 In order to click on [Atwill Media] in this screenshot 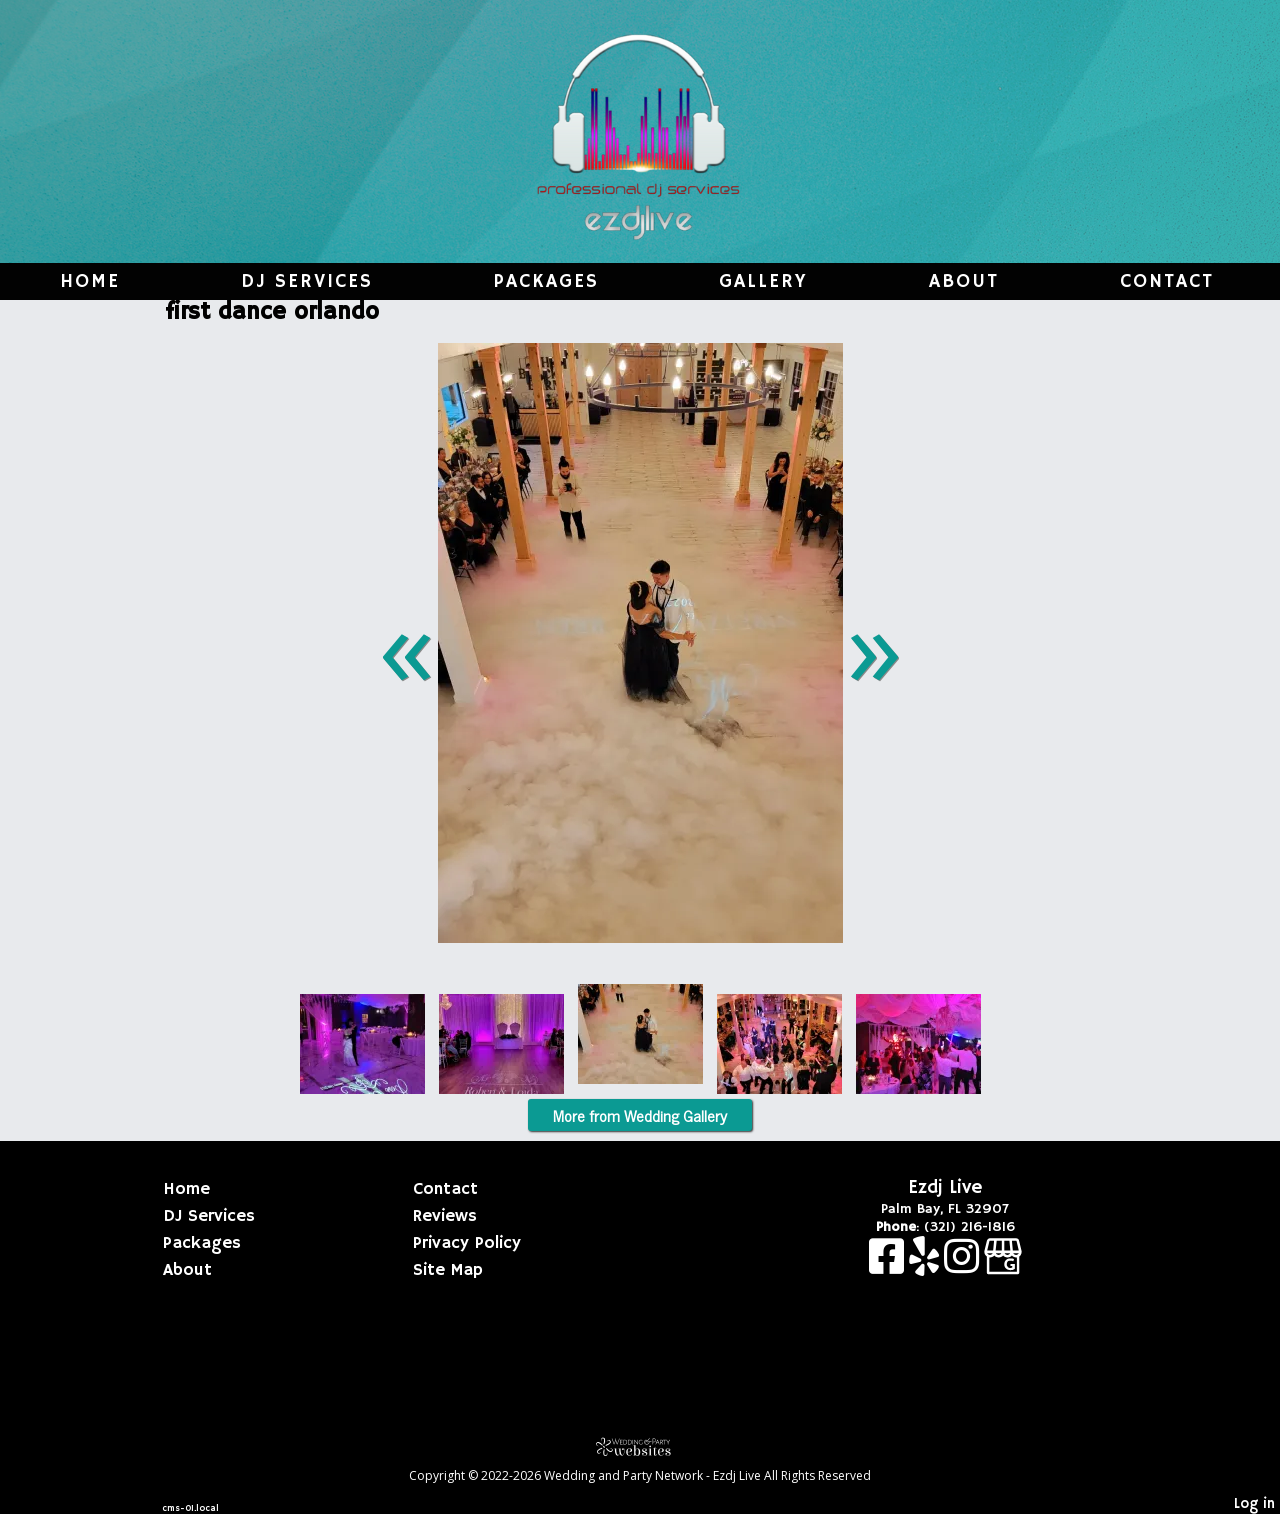, I will do `click(640, 1446)`.